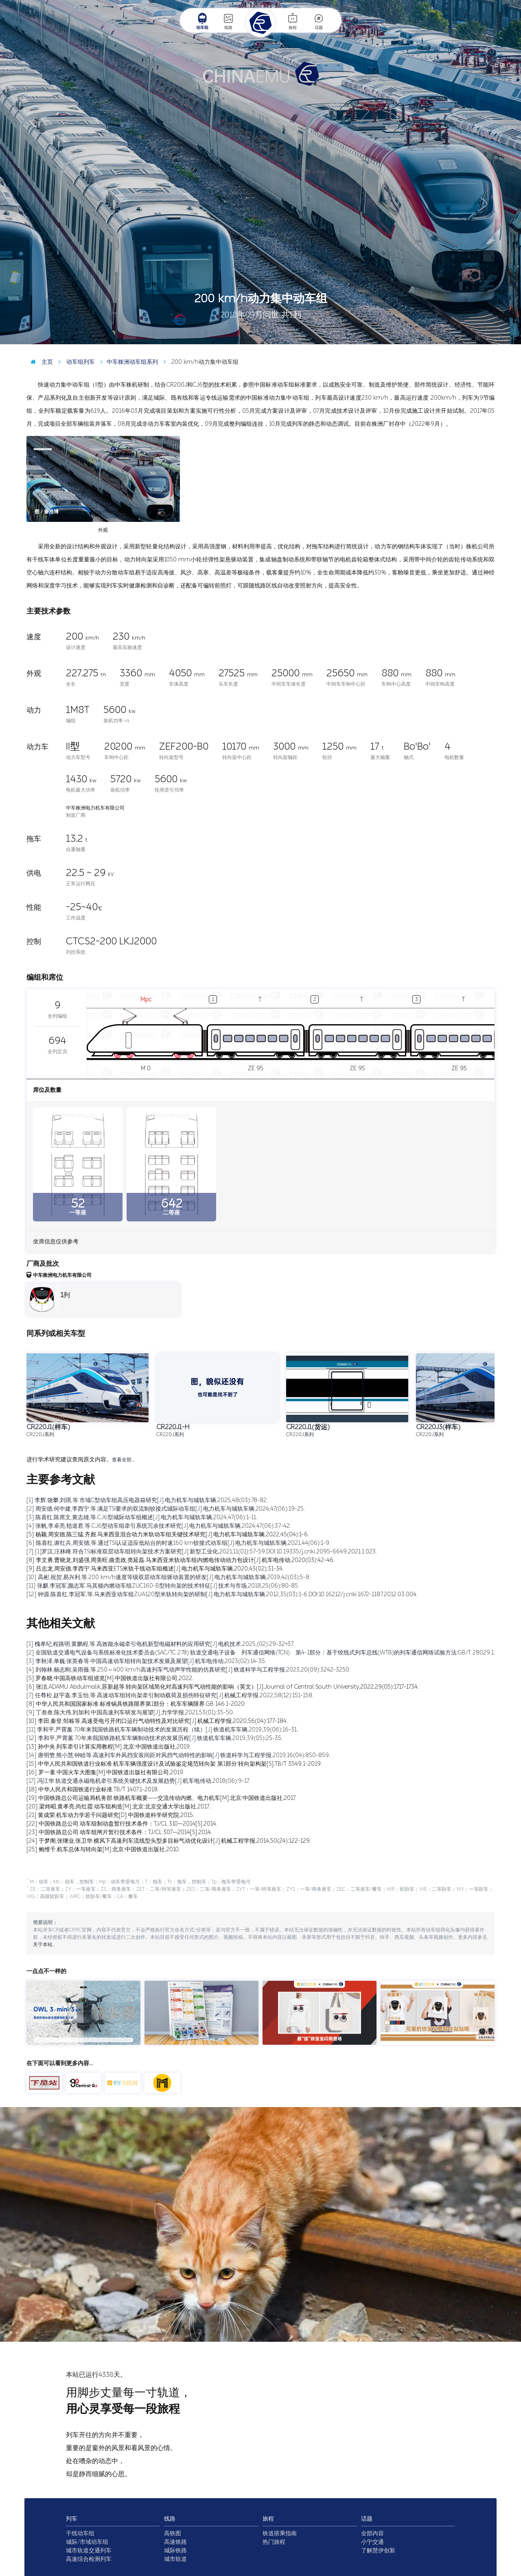 The height and width of the screenshot is (2576, 521). What do you see at coordinates (103, 1849) in the screenshot?
I see `[25] 鲍维千,机车总体与转向架[M].北京:中国铁道出版社,2010.` at bounding box center [103, 1849].